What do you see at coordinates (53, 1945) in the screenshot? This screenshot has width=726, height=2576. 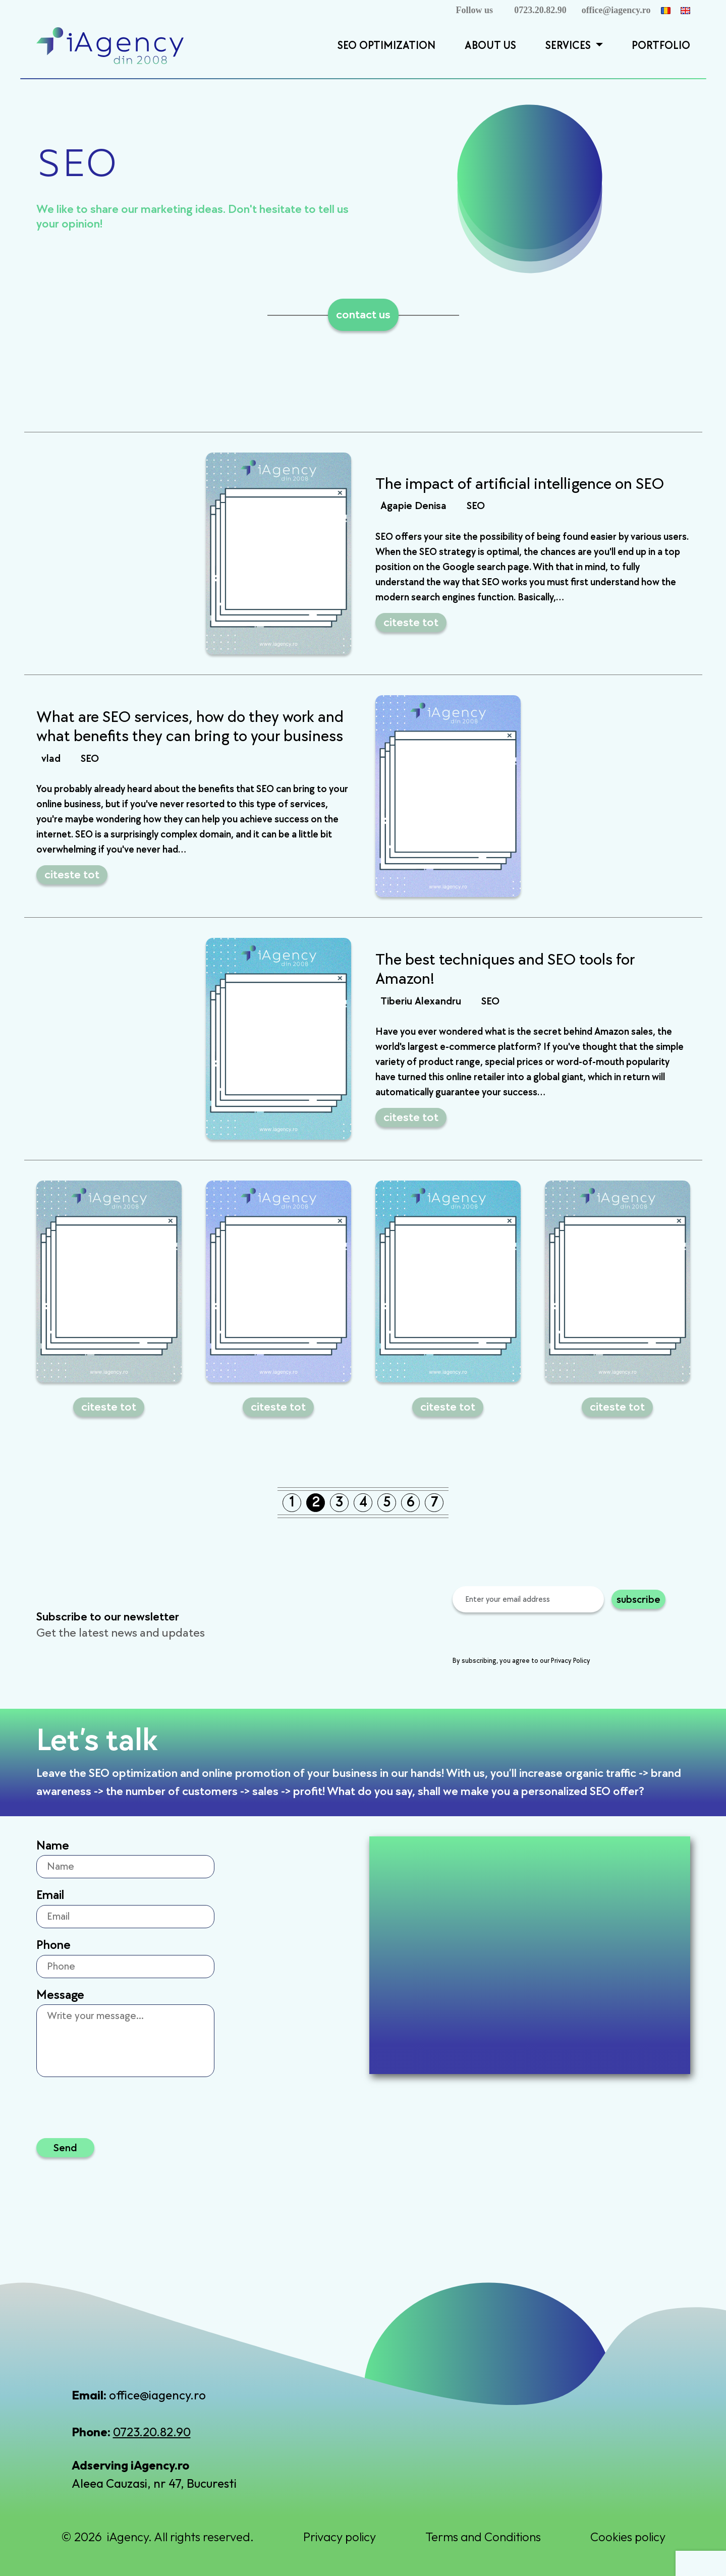 I see `Phone` at bounding box center [53, 1945].